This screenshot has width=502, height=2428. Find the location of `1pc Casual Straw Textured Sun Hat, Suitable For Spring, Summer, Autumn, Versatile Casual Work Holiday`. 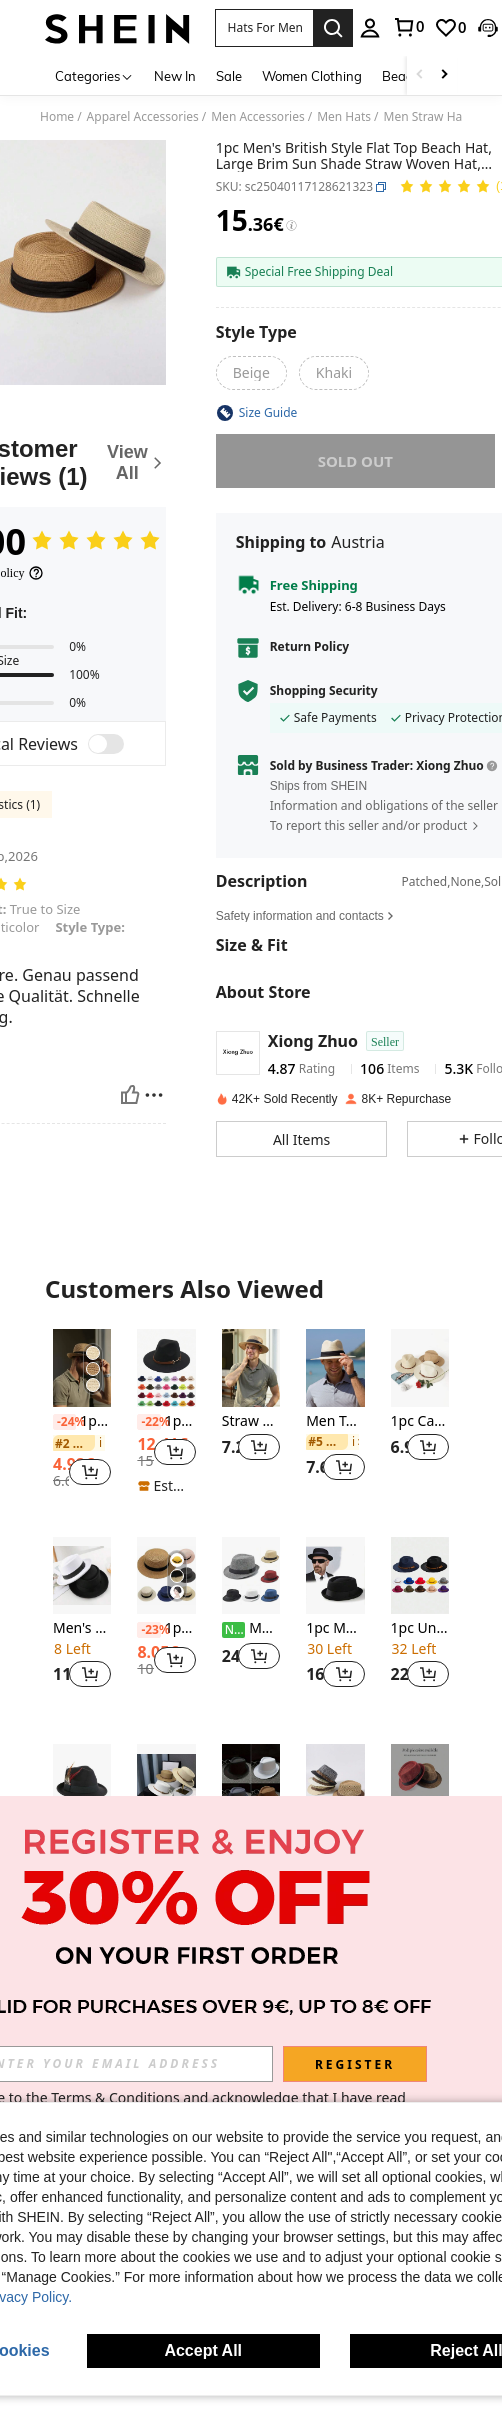

1pc Casual Straw Textured Sun Hat, Suitable For Spring, Summer, Autumn, Versatile Casual Work Holiday is located at coordinates (420, 1421).